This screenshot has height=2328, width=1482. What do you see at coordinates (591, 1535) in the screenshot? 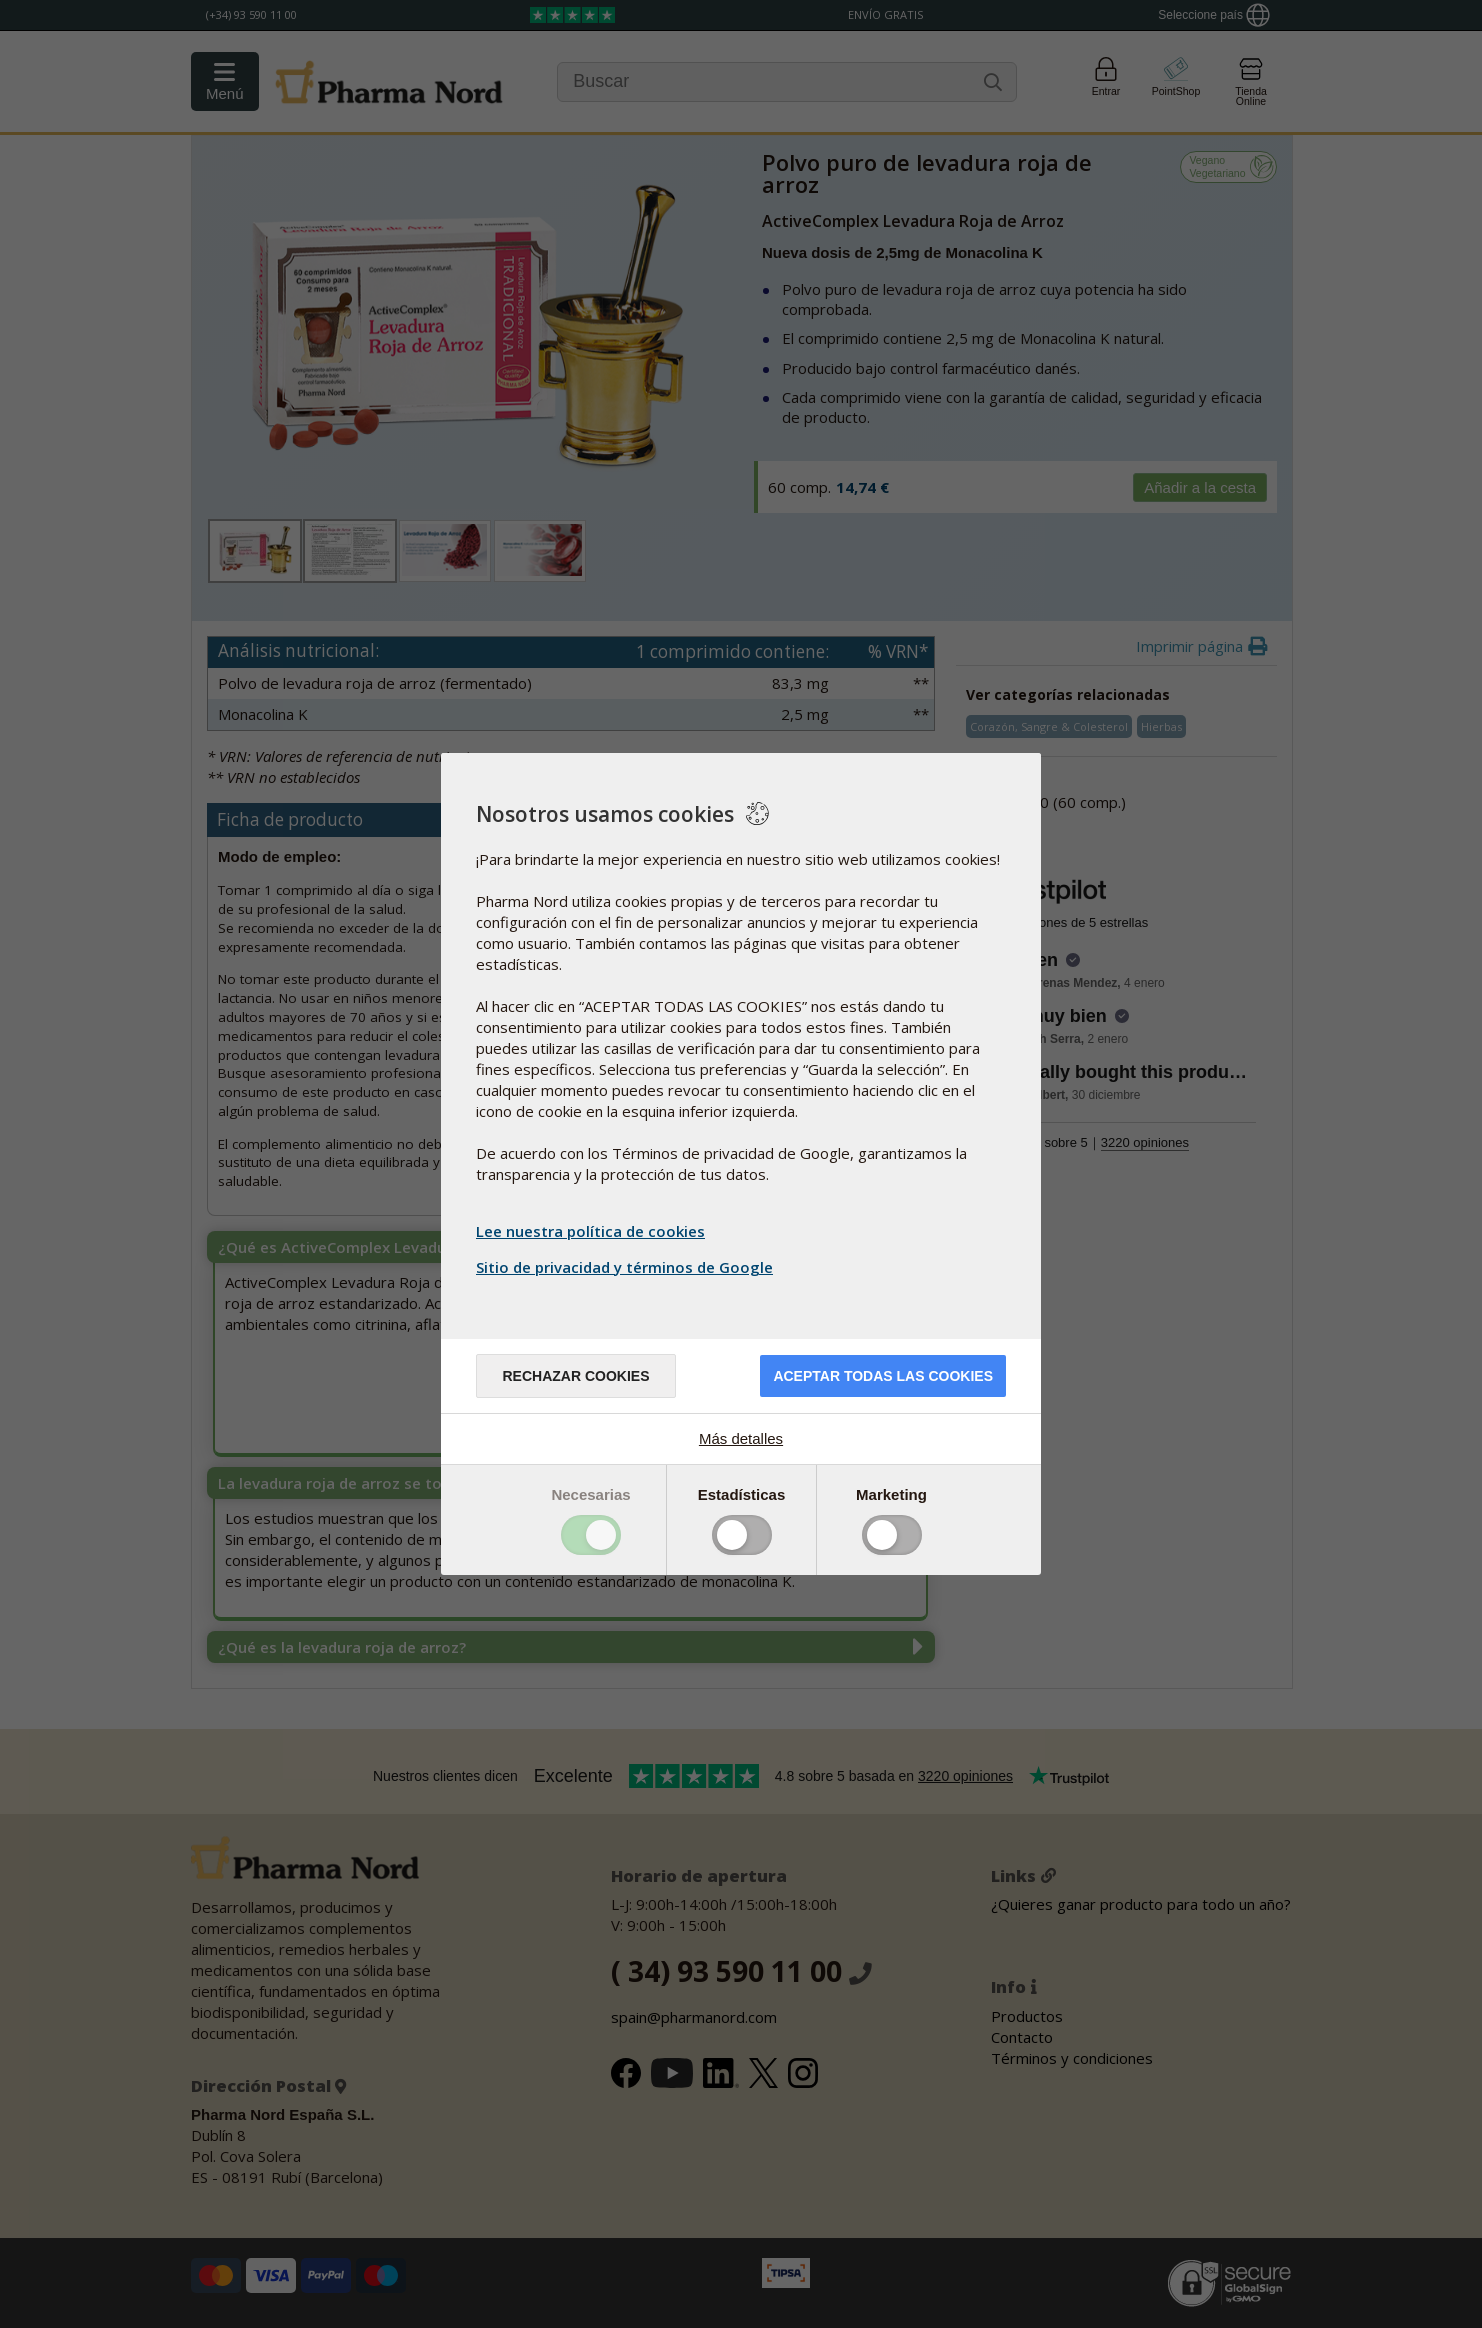
I see `Toggle` at bounding box center [591, 1535].